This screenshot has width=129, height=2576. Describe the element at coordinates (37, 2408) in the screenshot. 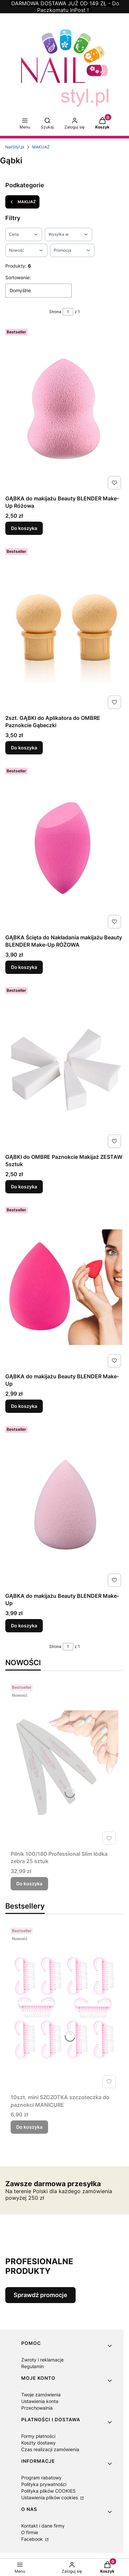

I see `Przechowalnia` at that location.